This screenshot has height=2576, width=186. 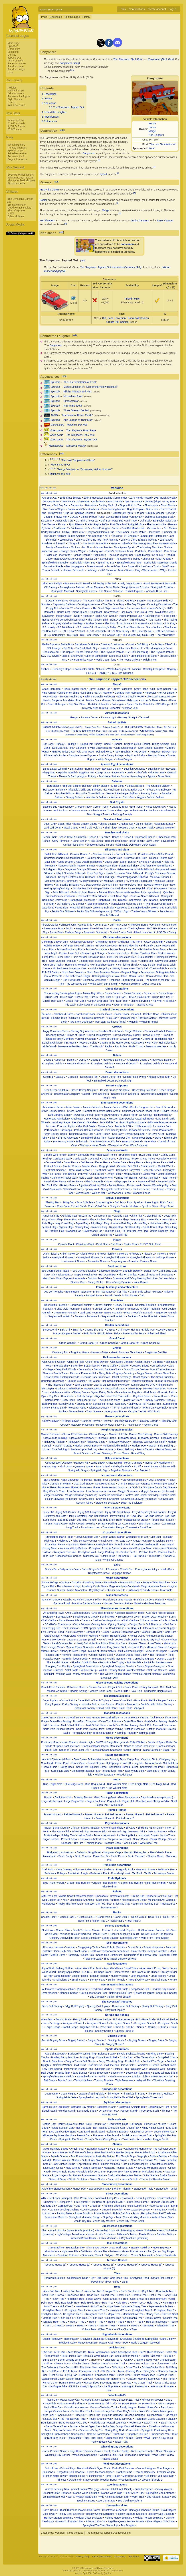 I want to click on Knock Over The Fuzzy Guy, so click(x=115, y=1540).